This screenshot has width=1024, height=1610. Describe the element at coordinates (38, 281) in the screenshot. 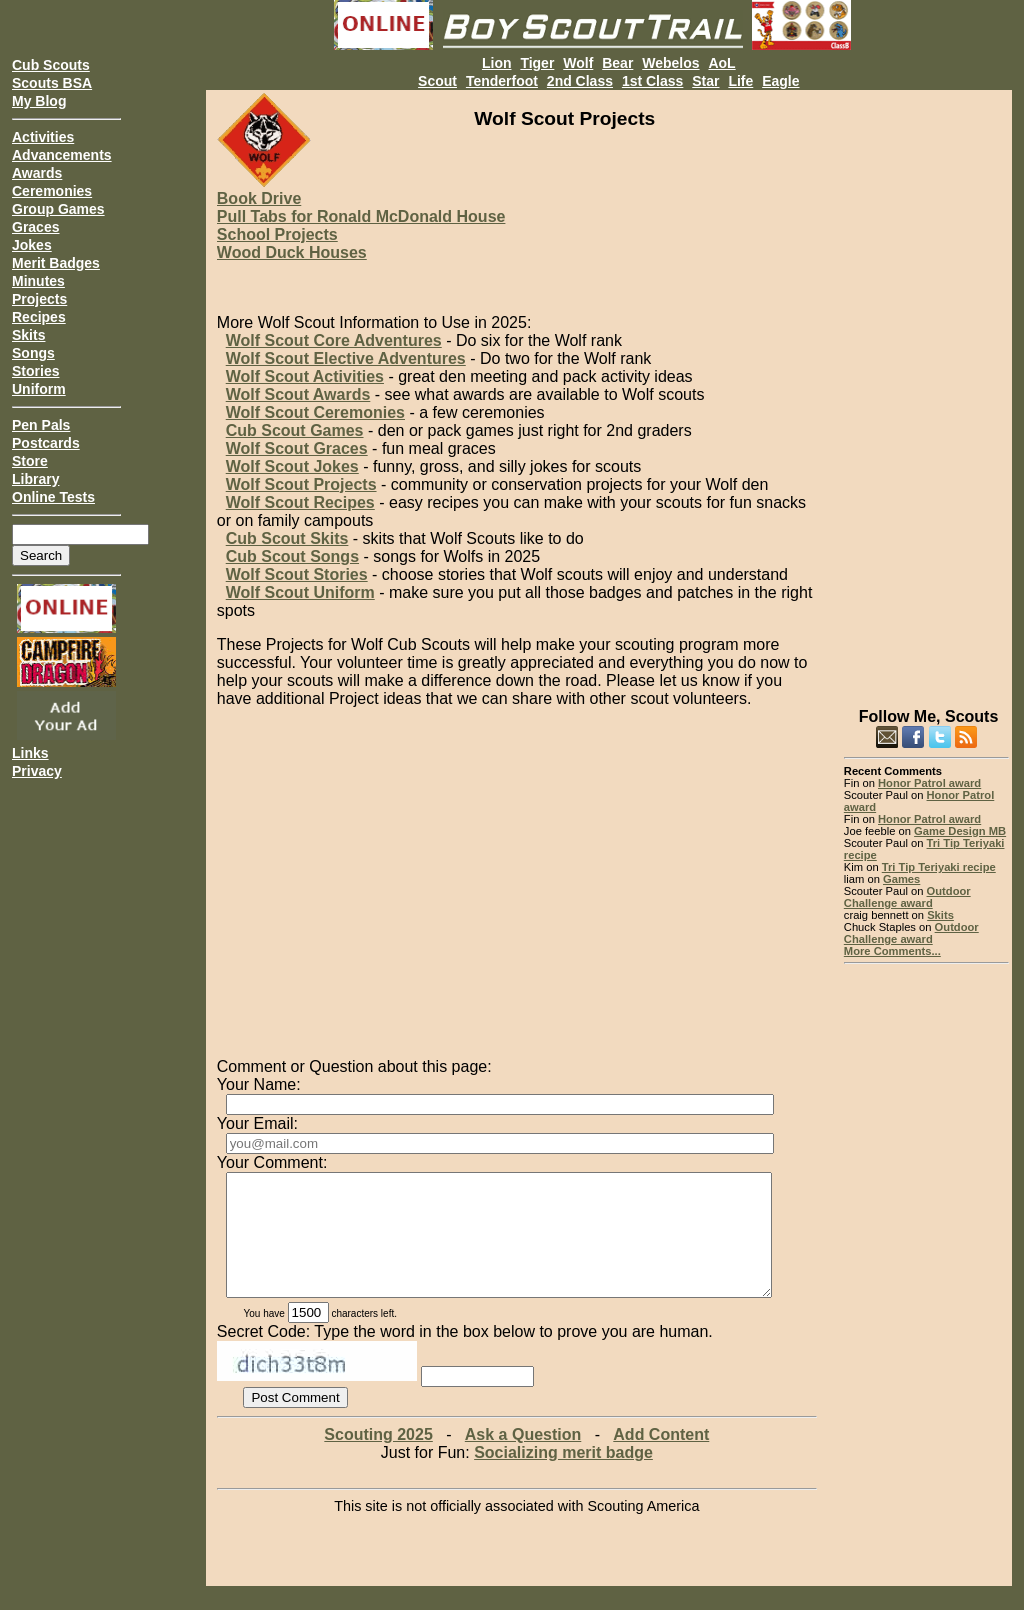

I see `Minutes` at that location.